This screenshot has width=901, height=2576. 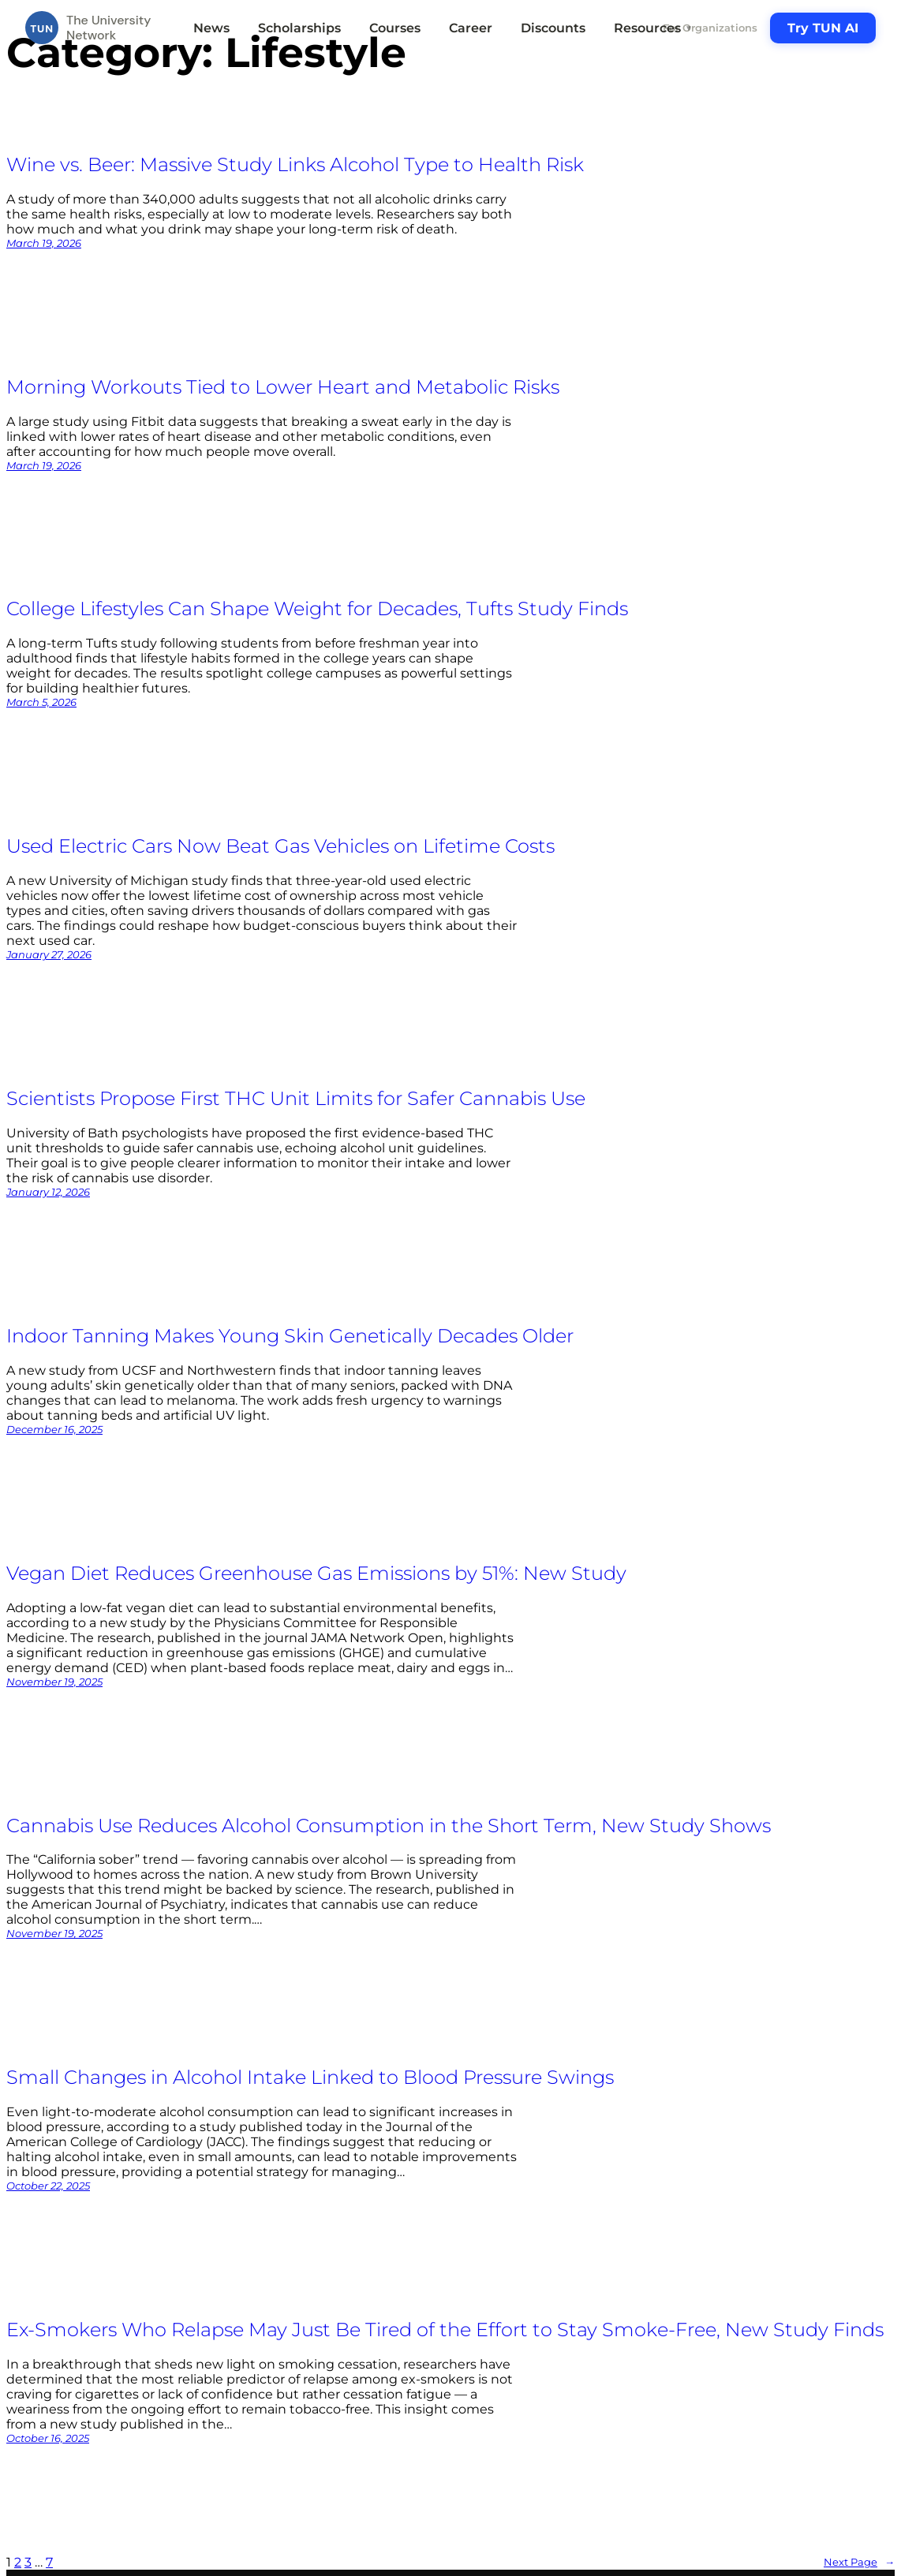 What do you see at coordinates (295, 164) in the screenshot?
I see `Wine vs. Beer: Massive Study Links Alcohol Type to Health Risk` at bounding box center [295, 164].